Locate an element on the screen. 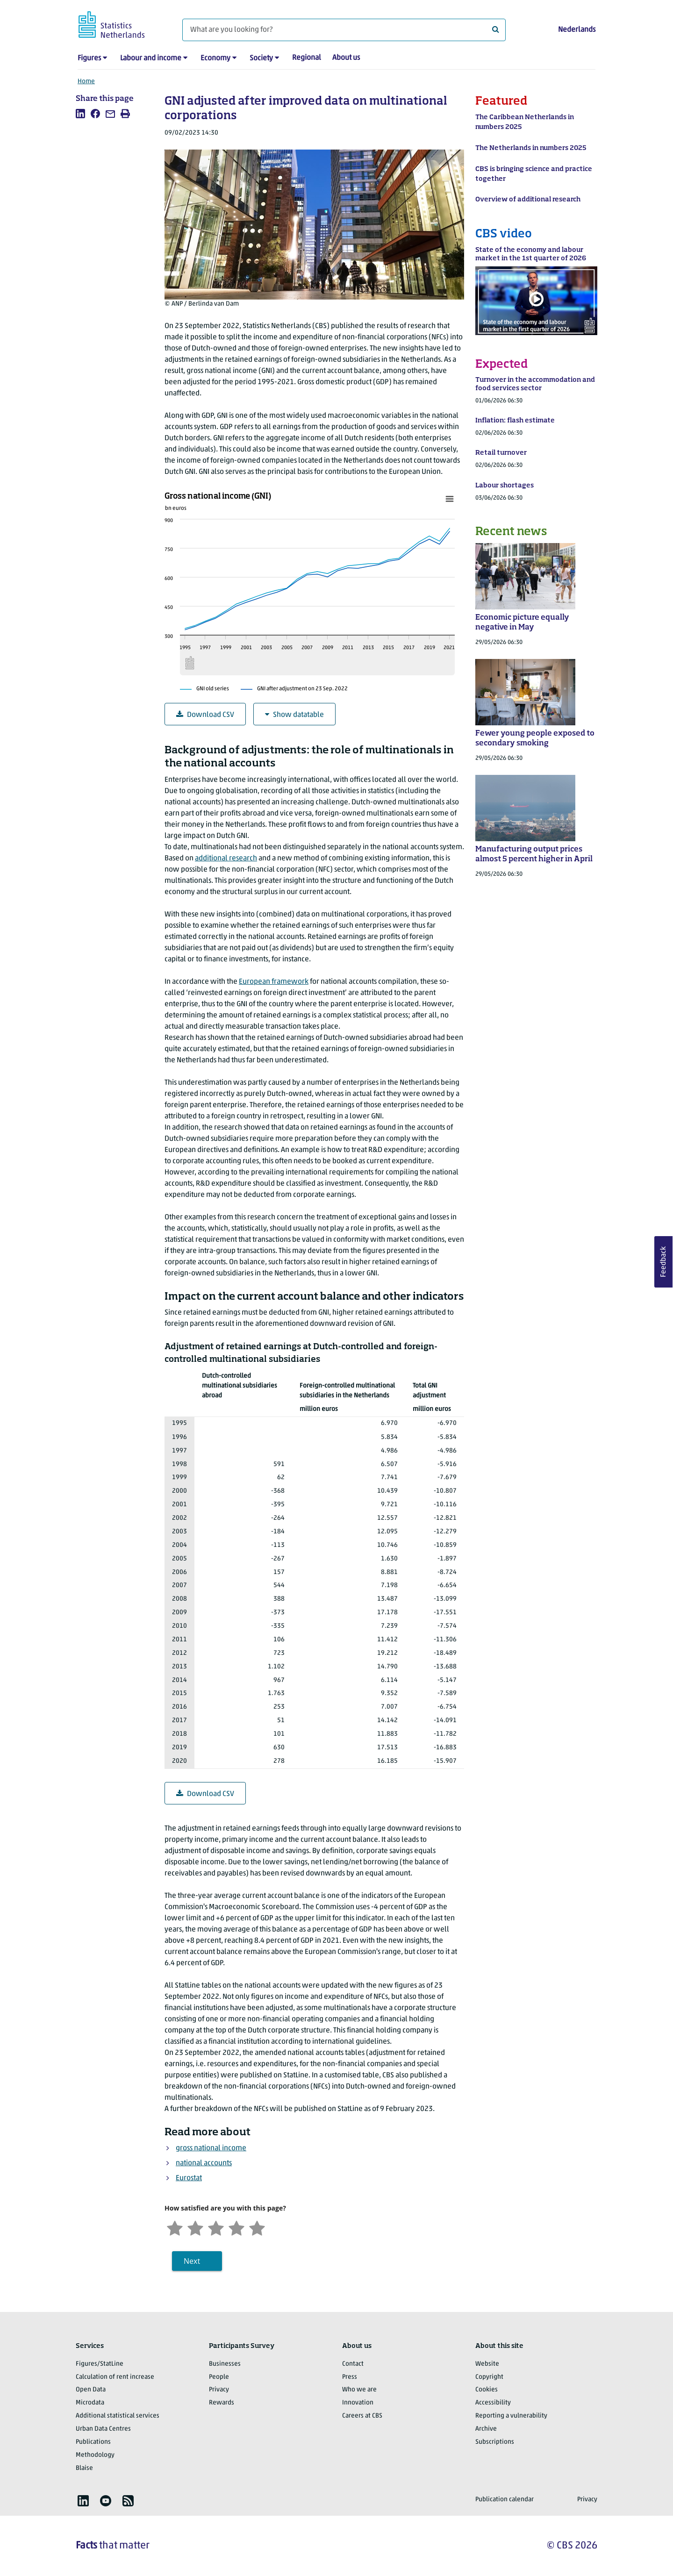 This screenshot has height=2576, width=673. Reporting a vulnerability is located at coordinates (511, 2416).